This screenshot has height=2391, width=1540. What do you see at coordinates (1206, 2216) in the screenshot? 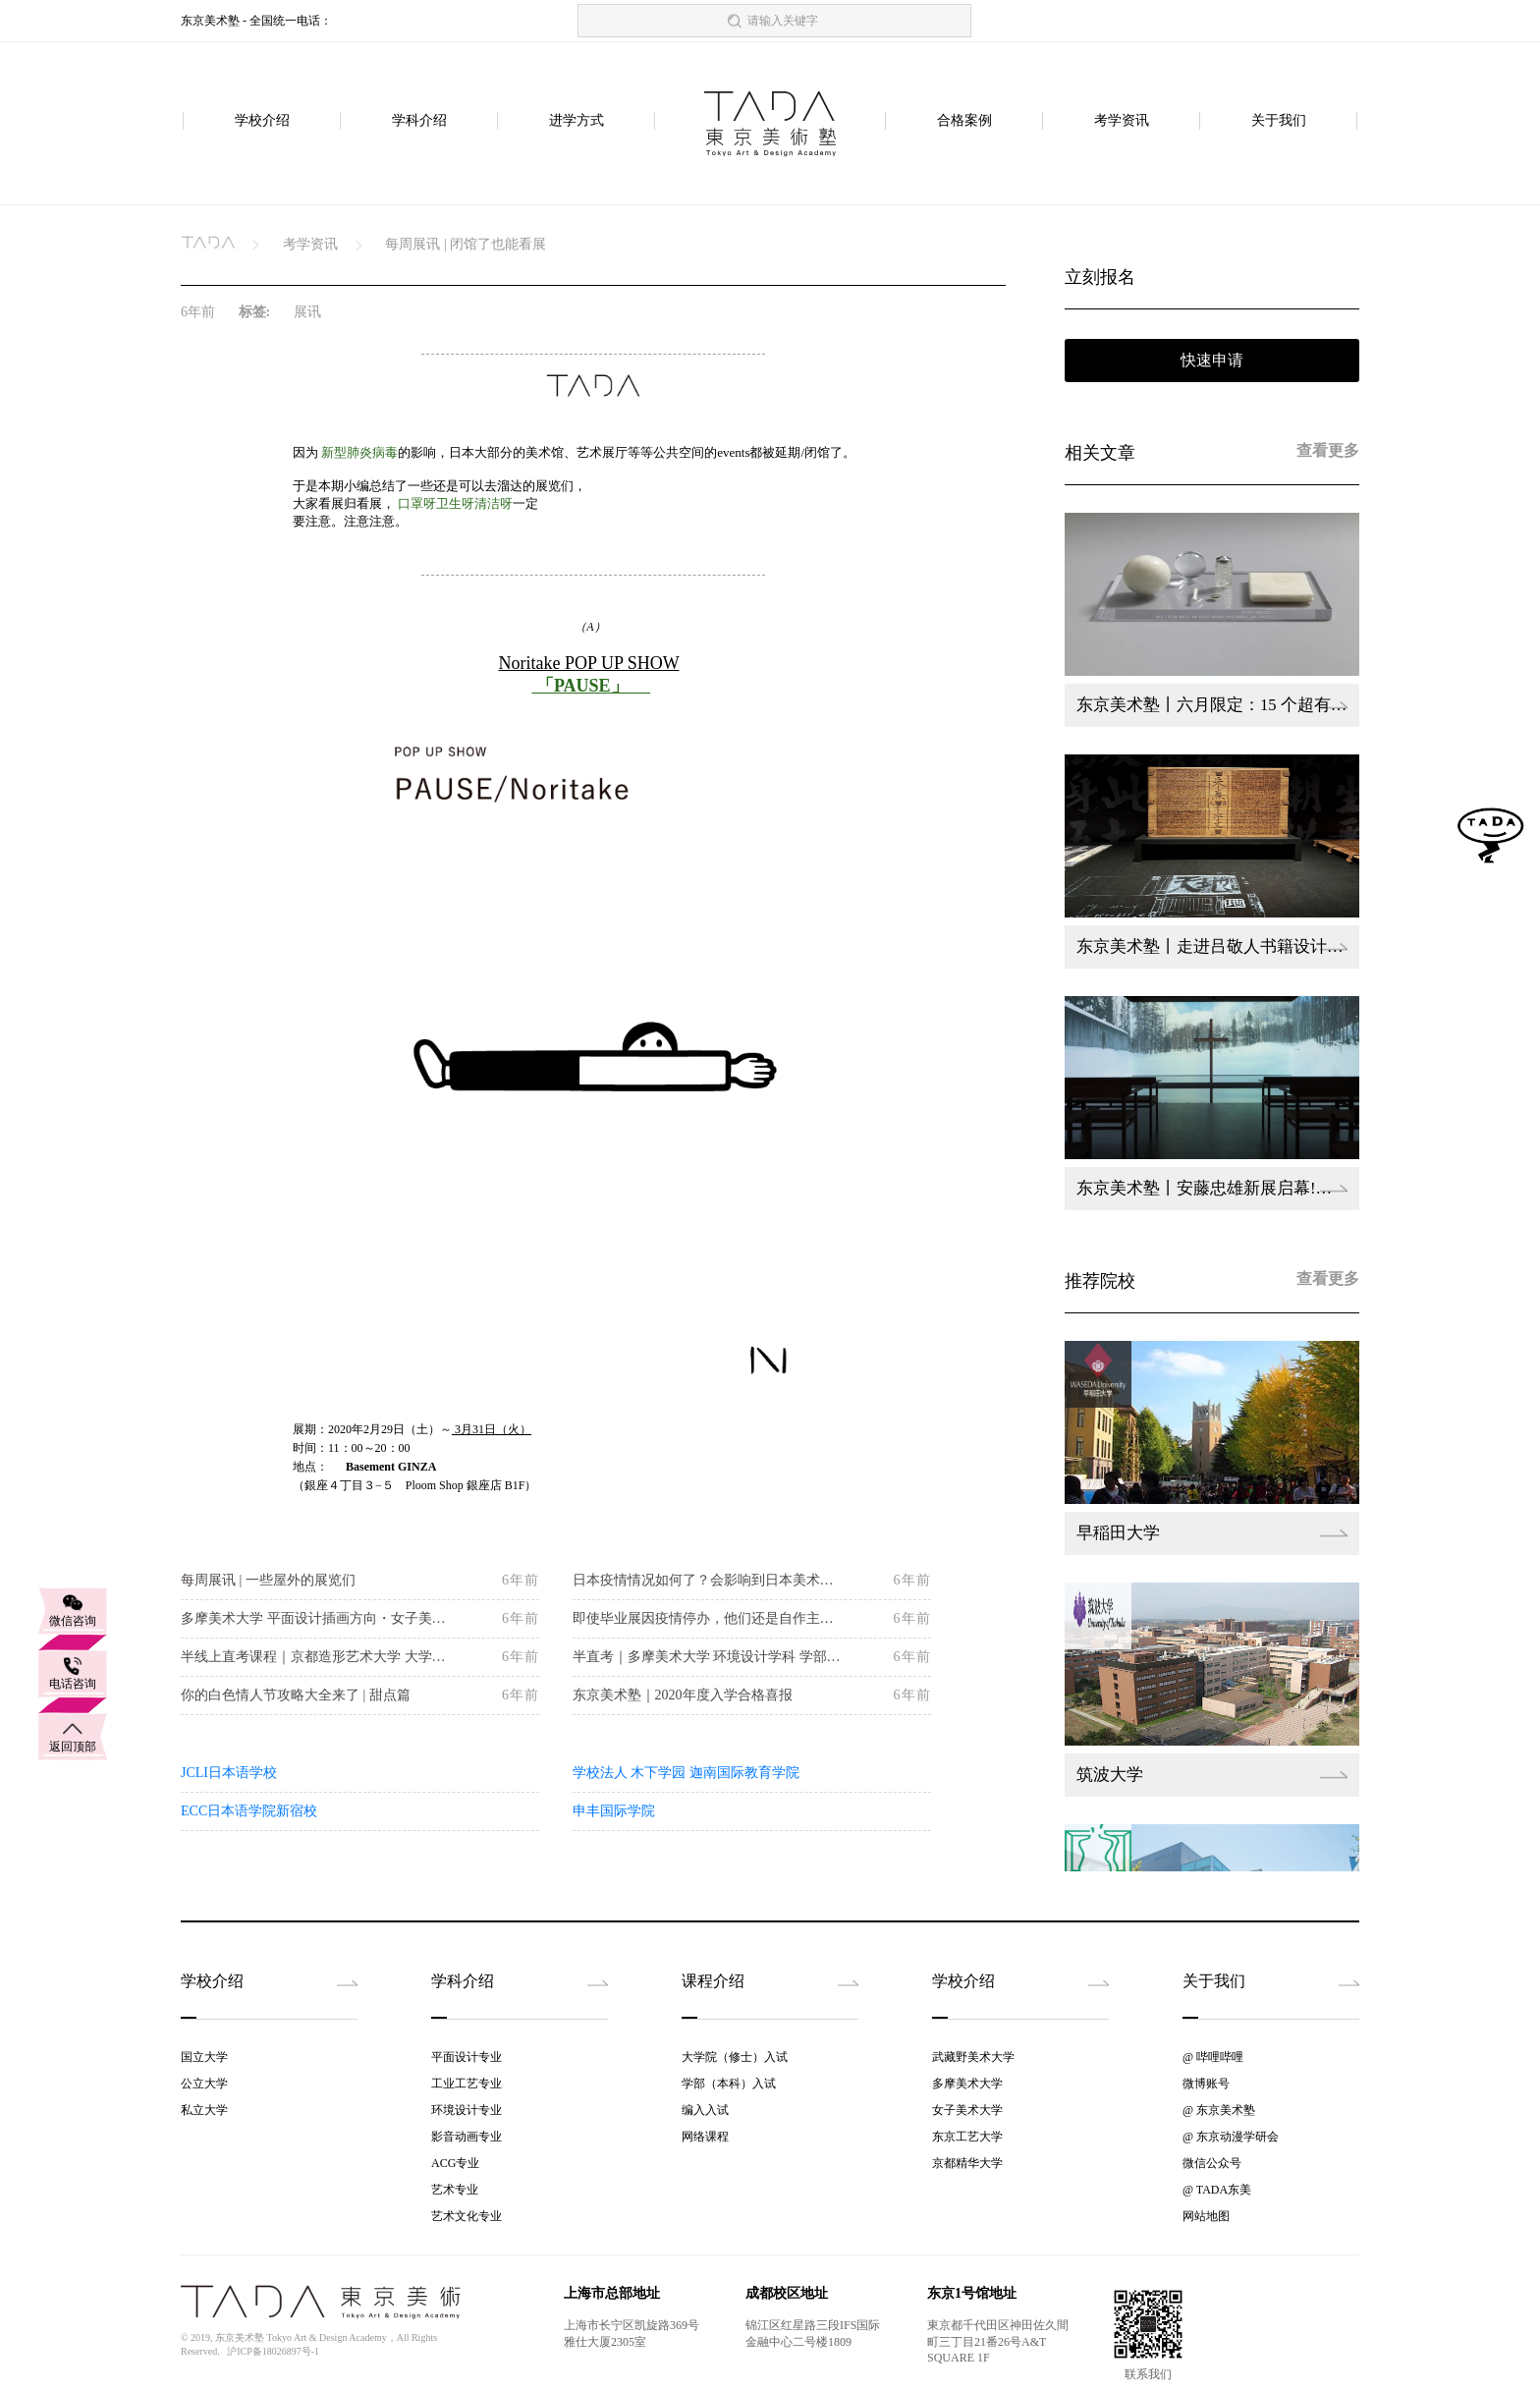
I see `网站地图` at bounding box center [1206, 2216].